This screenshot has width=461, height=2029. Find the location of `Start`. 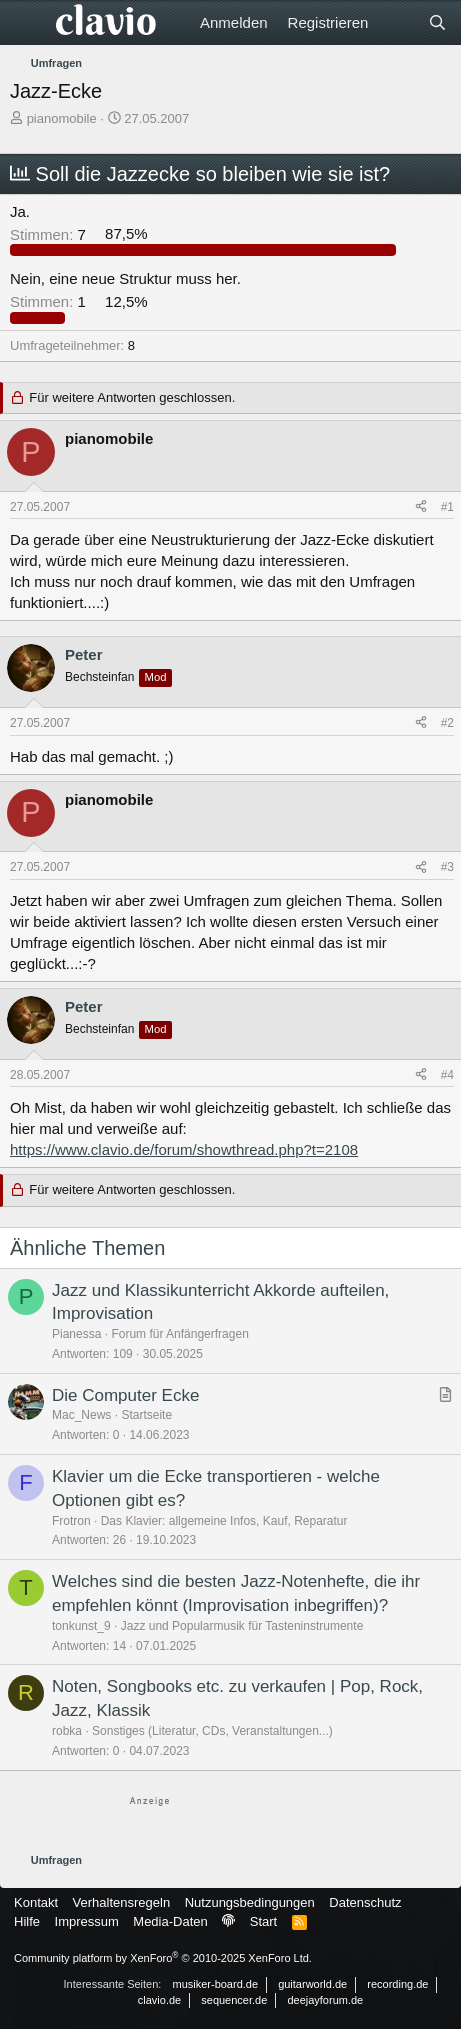

Start is located at coordinates (263, 1921).